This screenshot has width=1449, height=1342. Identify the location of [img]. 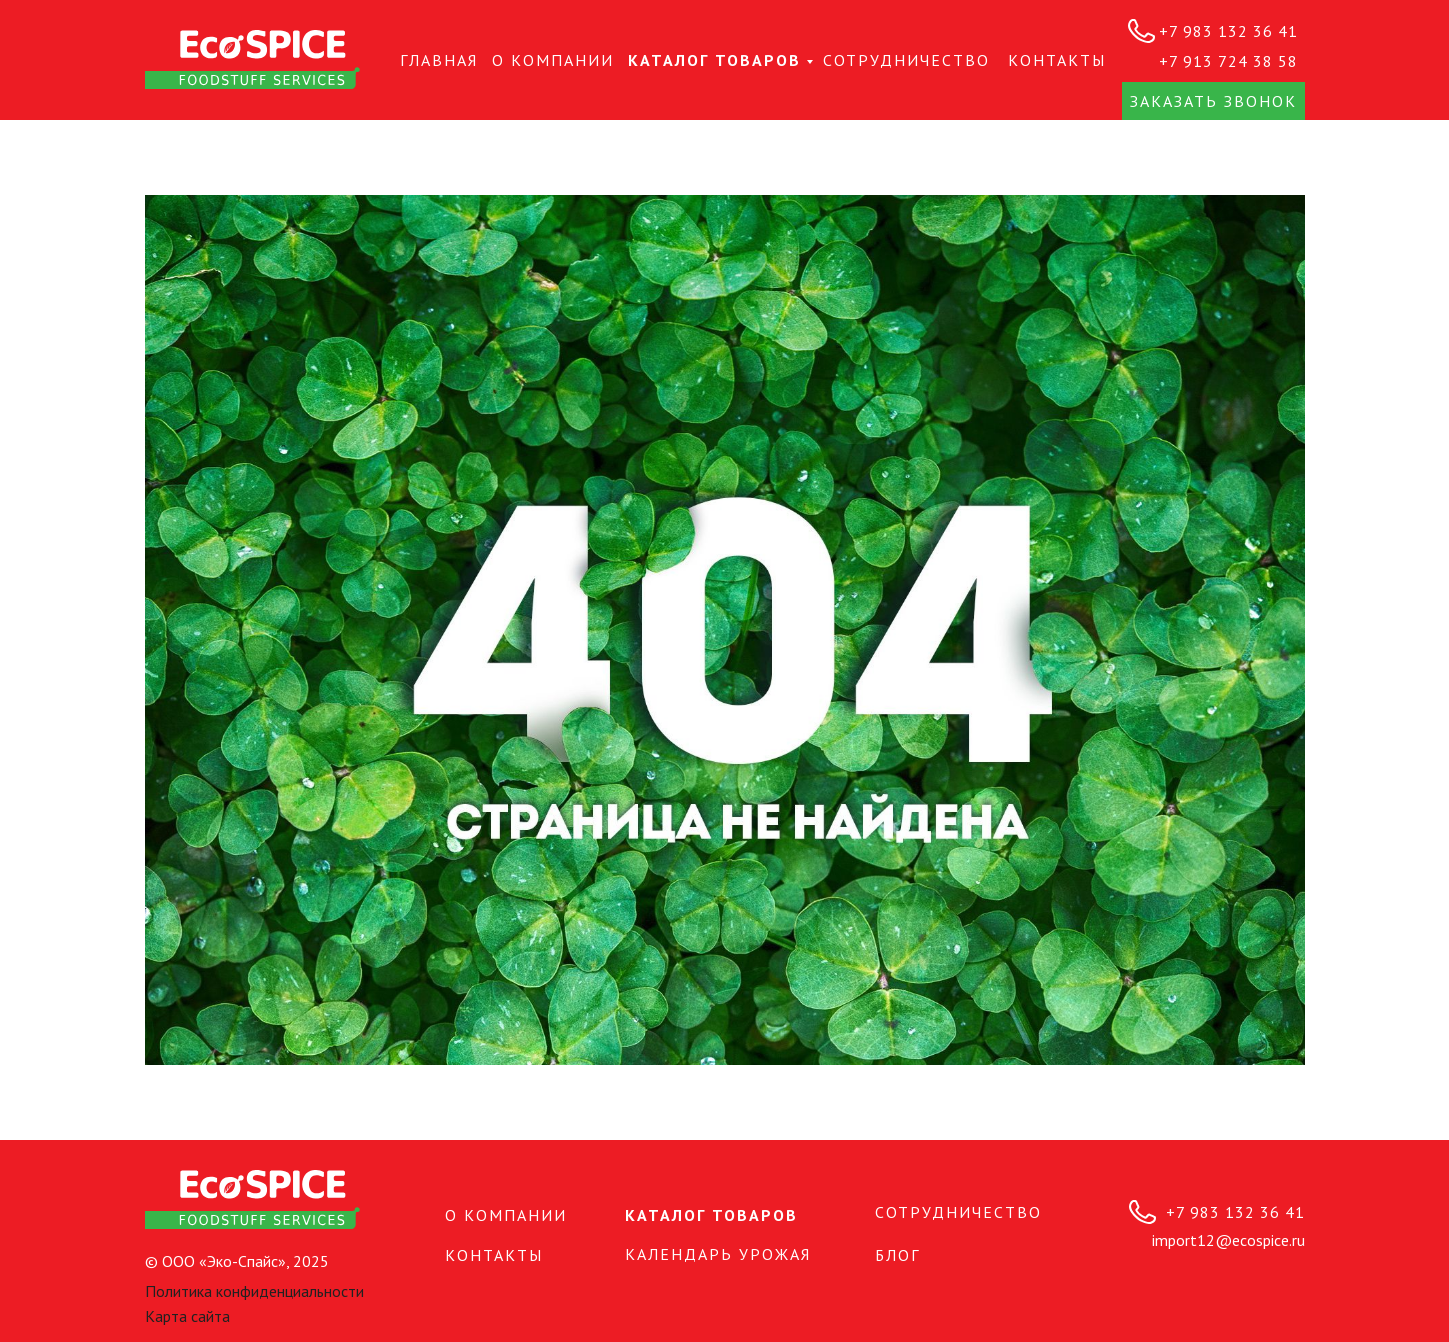
(252, 59).